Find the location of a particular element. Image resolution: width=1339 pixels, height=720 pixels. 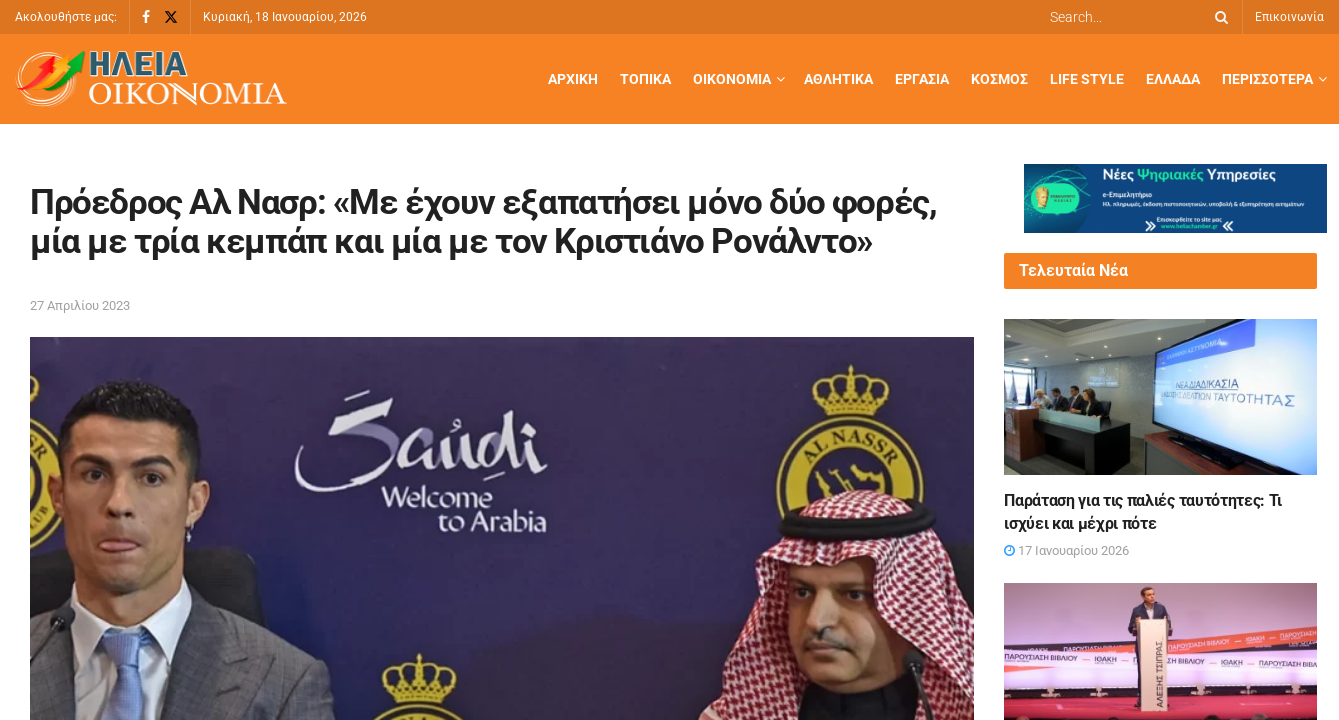

Εργασία is located at coordinates (922, 79).